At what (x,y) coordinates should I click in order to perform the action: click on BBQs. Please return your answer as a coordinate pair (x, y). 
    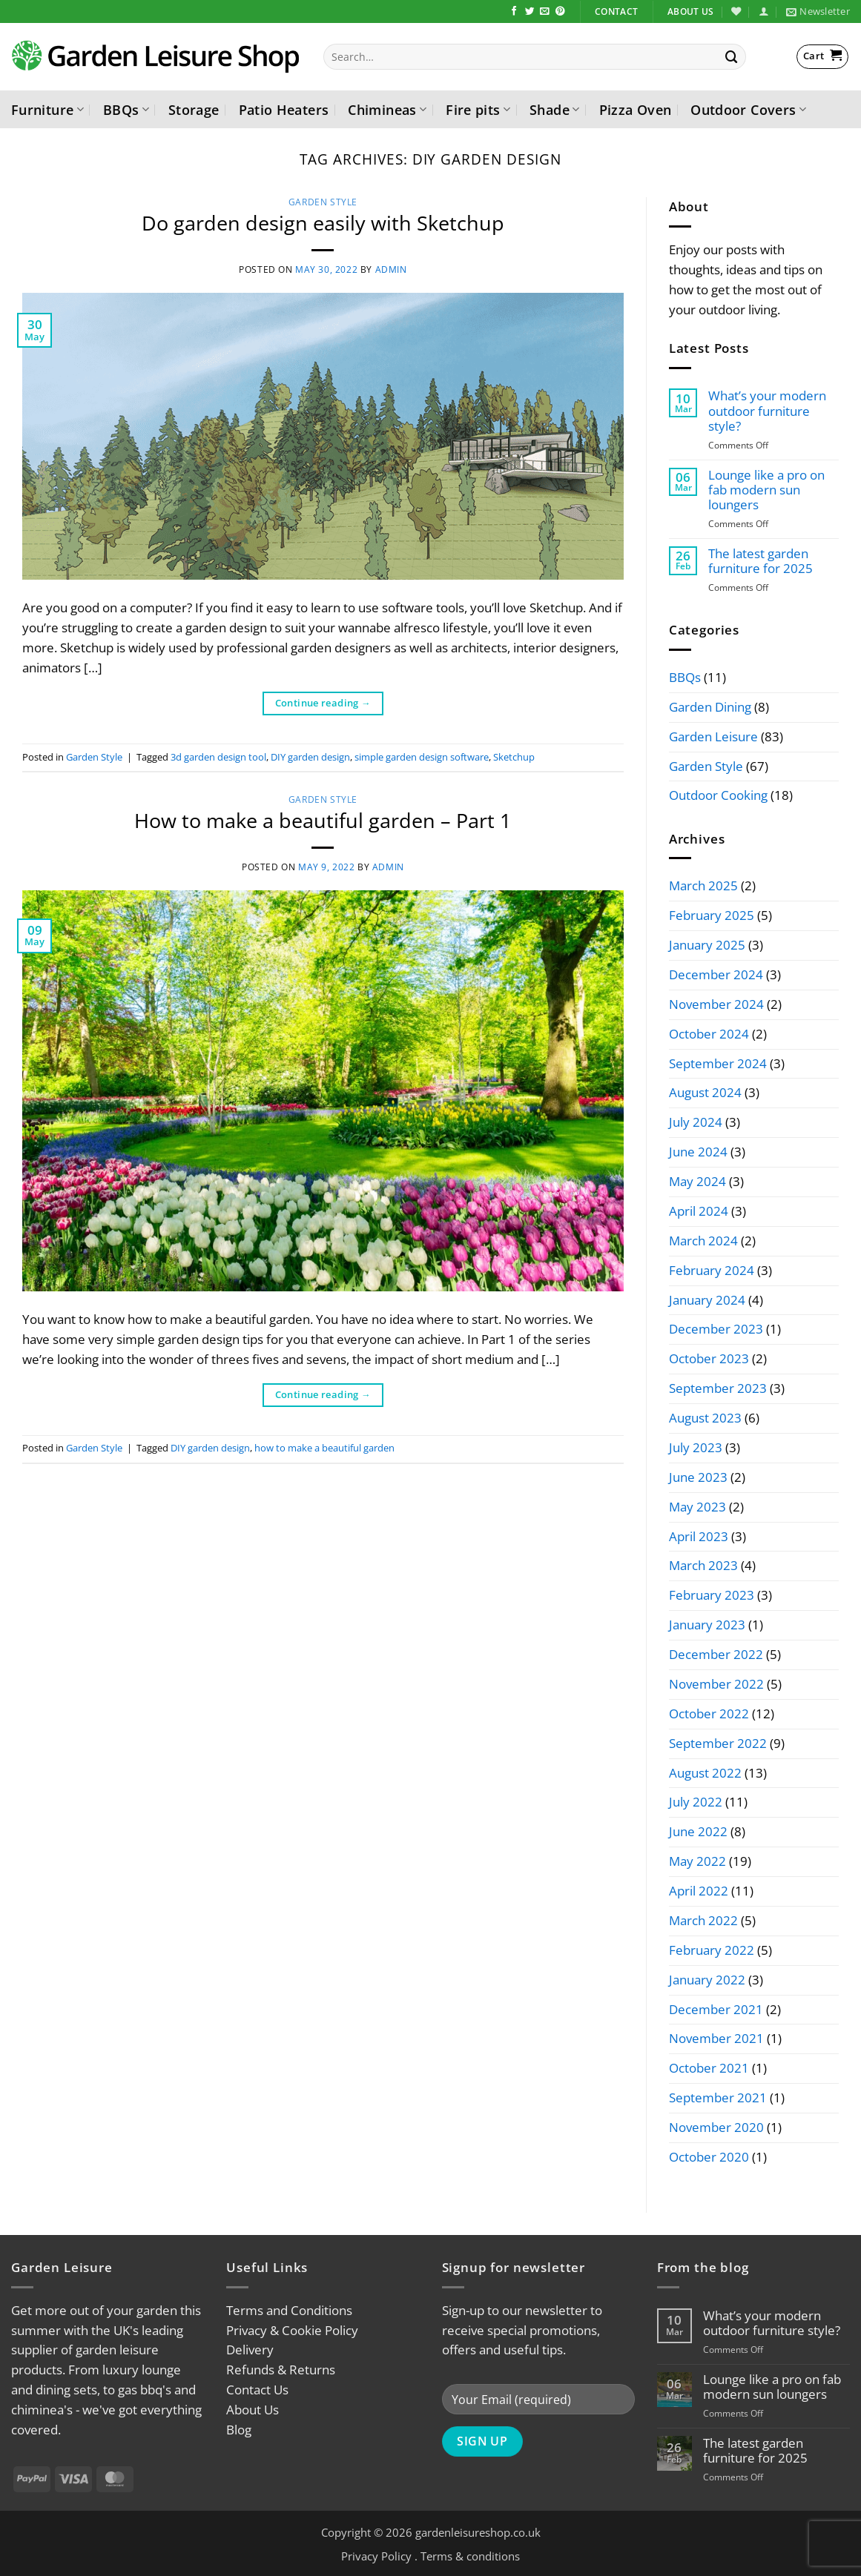
    Looking at the image, I should click on (126, 109).